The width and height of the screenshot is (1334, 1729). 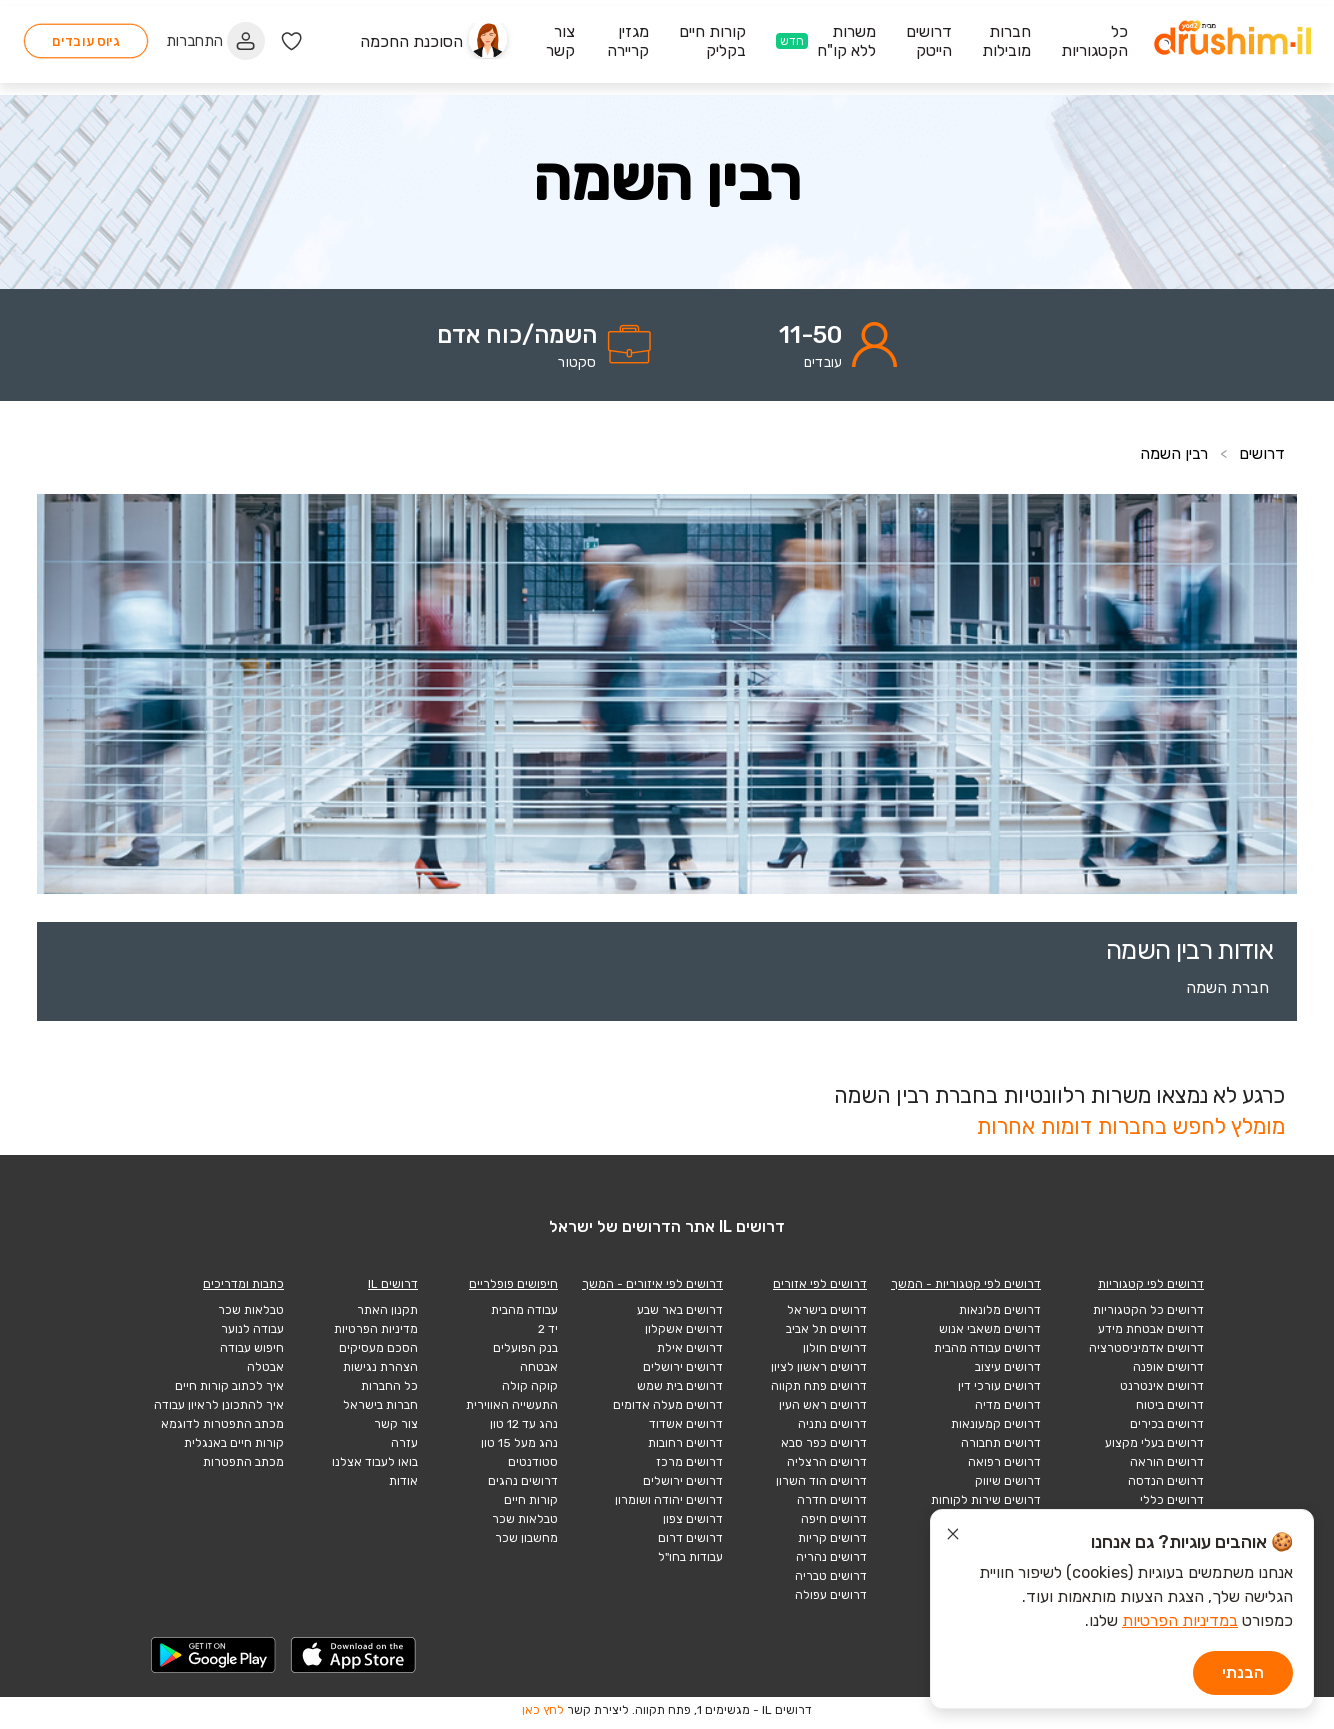 What do you see at coordinates (1146, 1348) in the screenshot?
I see `דרושים אדמיניסטרציה` at bounding box center [1146, 1348].